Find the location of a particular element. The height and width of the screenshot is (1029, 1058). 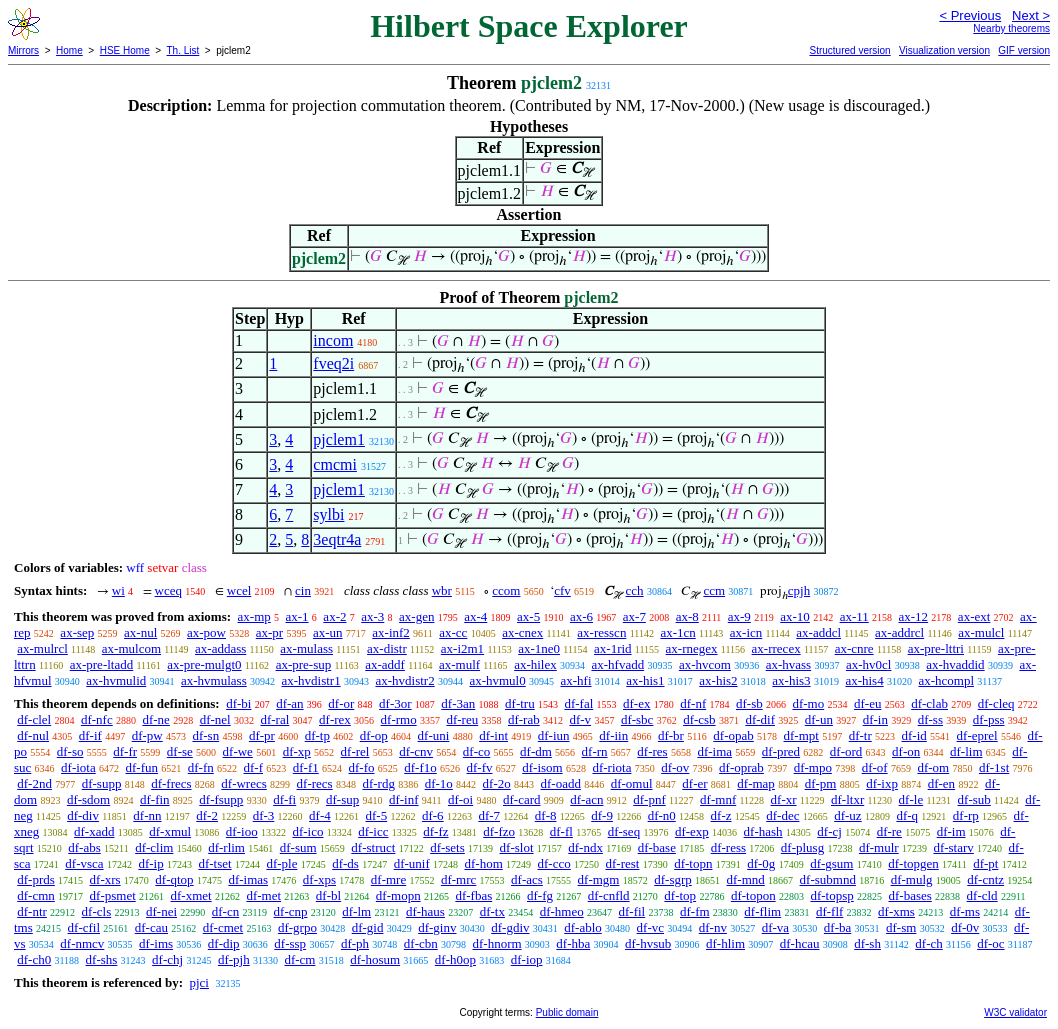

df-sum is located at coordinates (298, 847).